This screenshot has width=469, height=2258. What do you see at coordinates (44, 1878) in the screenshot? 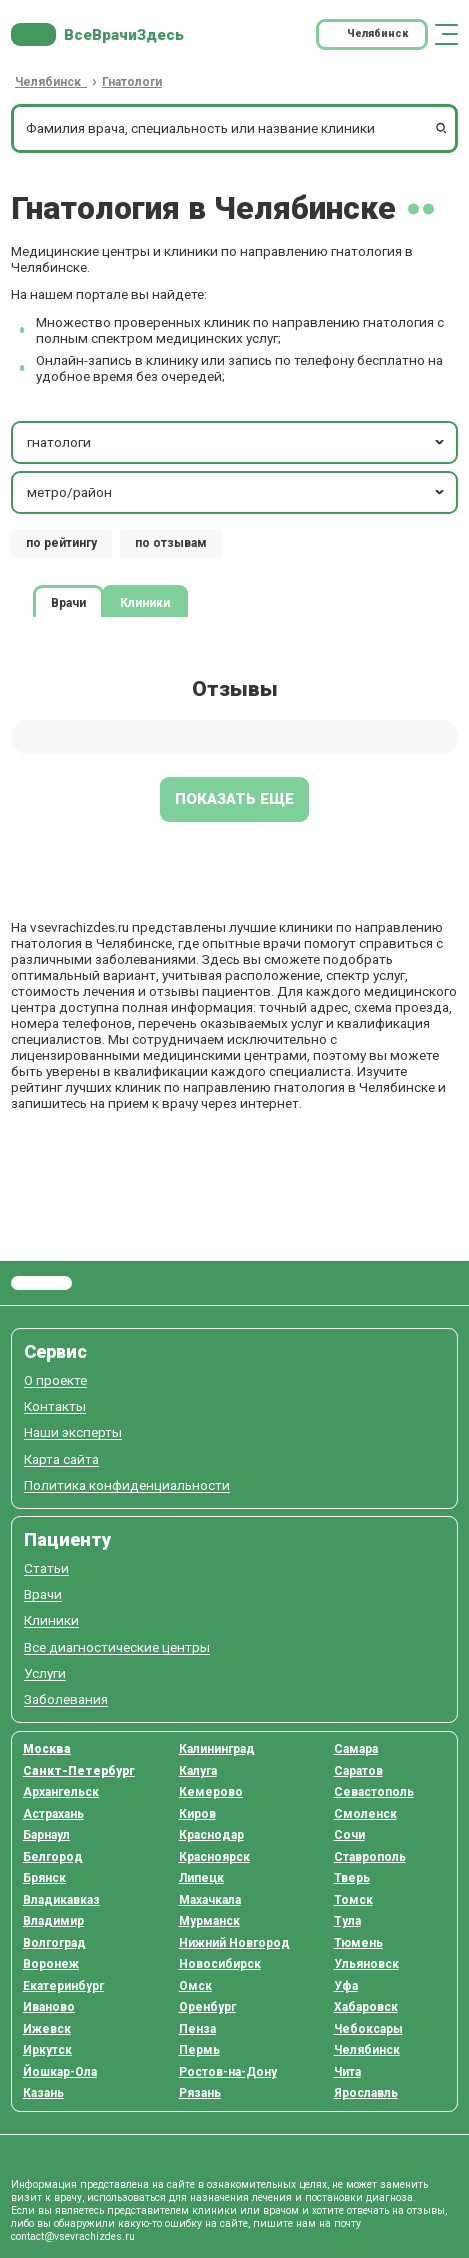
I see `Брянск` at bounding box center [44, 1878].